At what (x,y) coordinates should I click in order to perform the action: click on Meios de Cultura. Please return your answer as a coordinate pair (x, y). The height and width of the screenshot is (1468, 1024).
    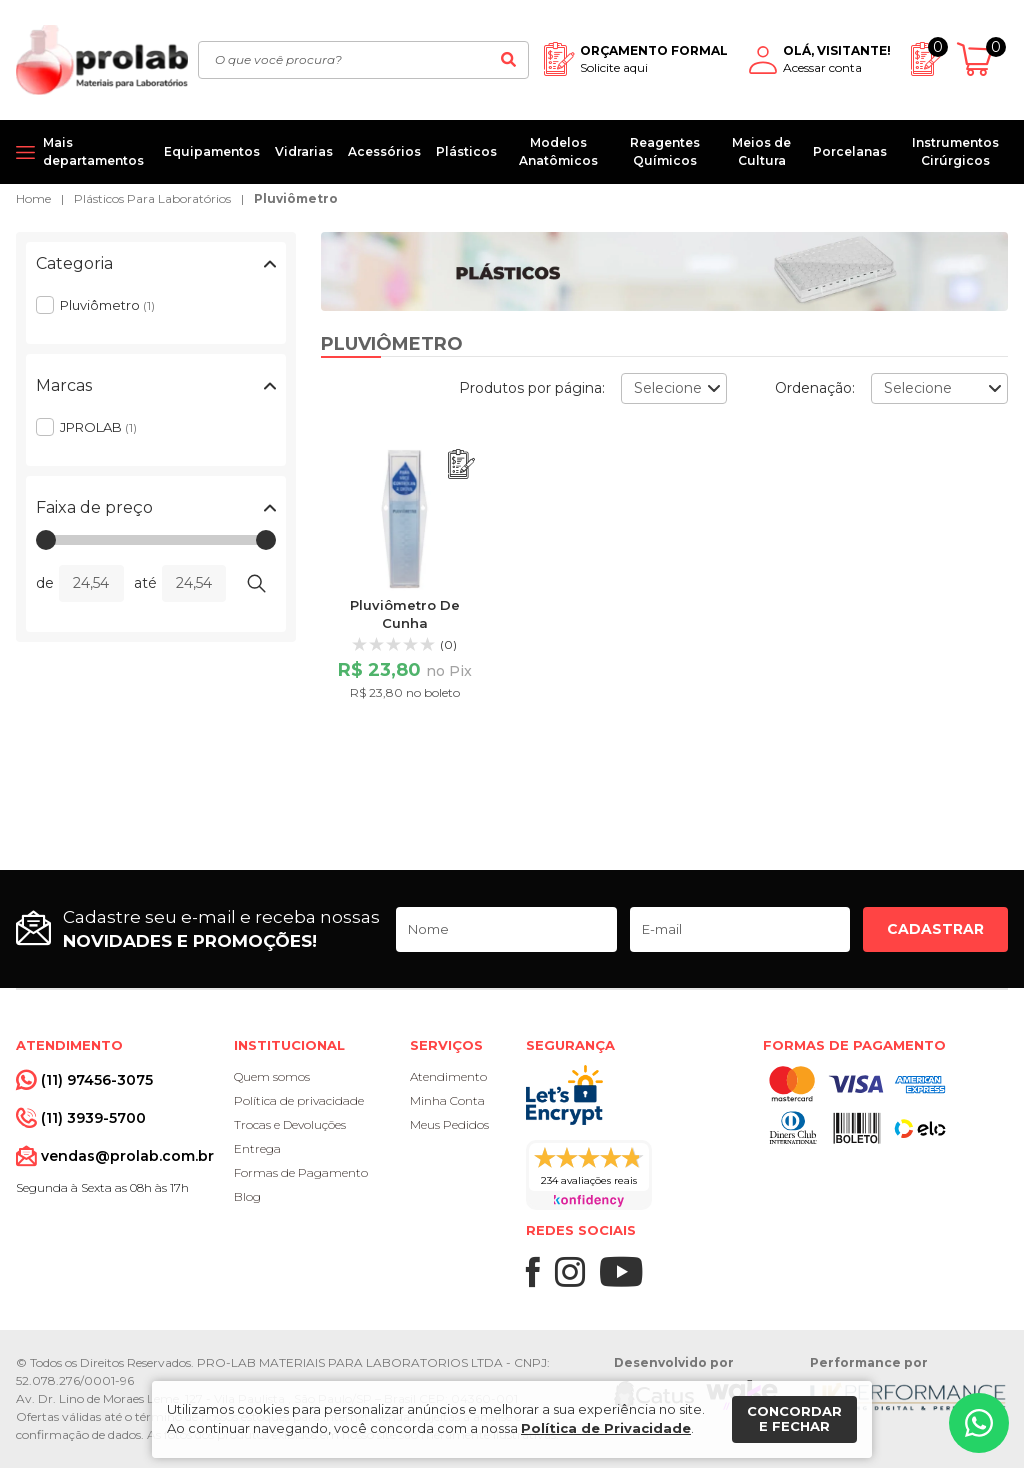
    Looking at the image, I should click on (761, 151).